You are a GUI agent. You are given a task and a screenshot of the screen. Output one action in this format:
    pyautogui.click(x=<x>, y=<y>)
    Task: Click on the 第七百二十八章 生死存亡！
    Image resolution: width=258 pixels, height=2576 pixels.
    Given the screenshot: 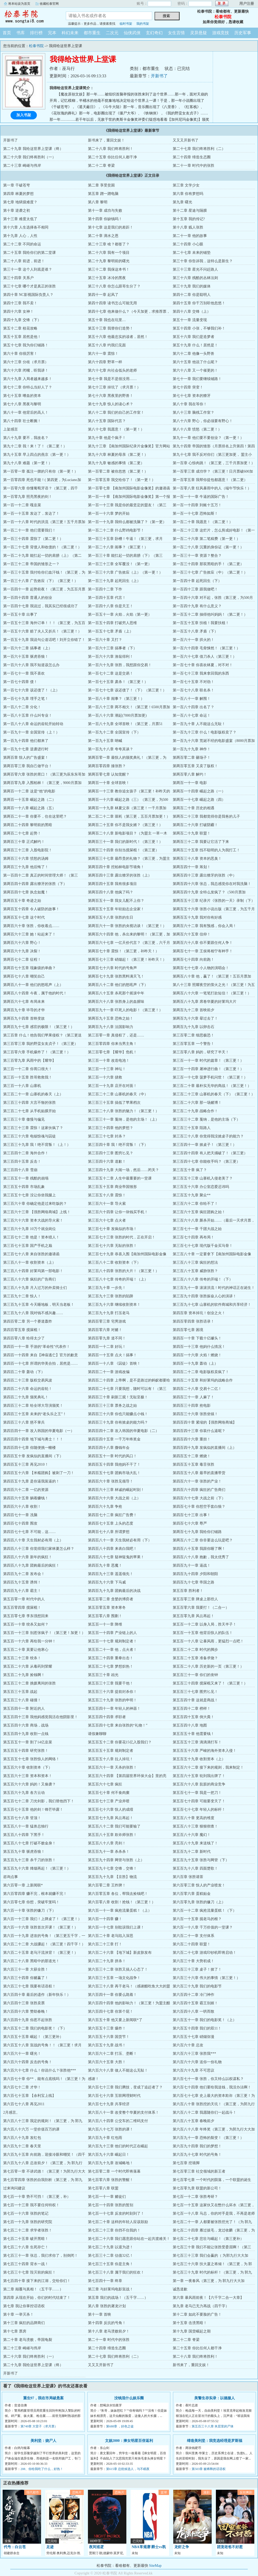 What is the action you would take?
    pyautogui.click(x=25, y=2247)
    